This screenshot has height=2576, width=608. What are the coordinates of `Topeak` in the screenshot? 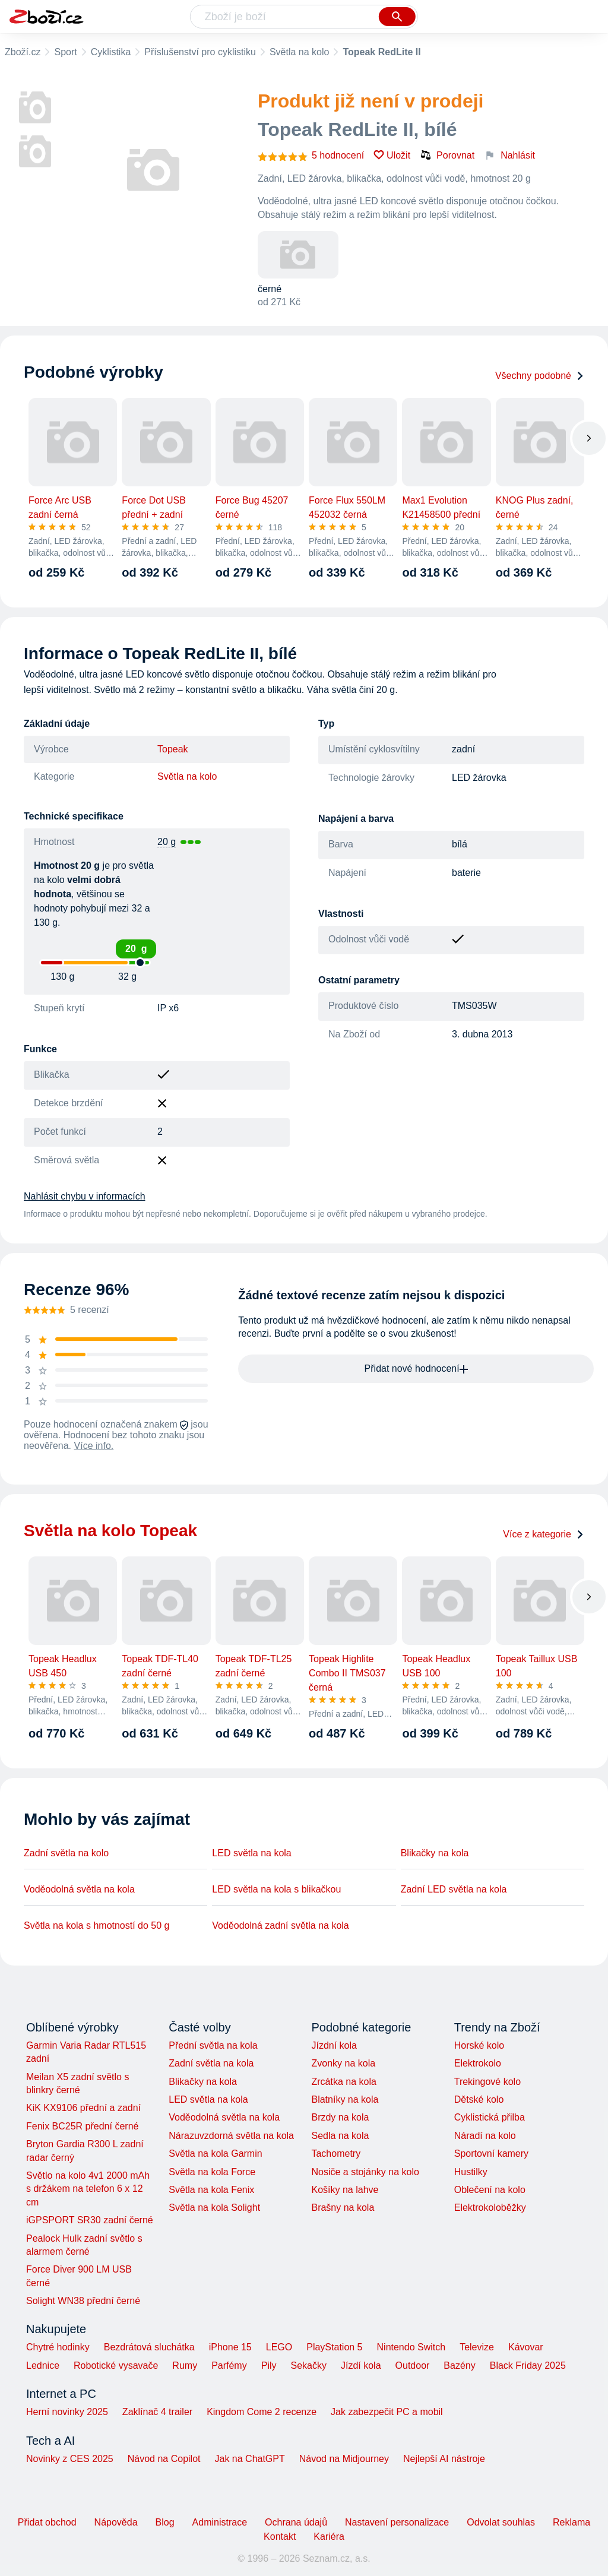 It's located at (172, 749).